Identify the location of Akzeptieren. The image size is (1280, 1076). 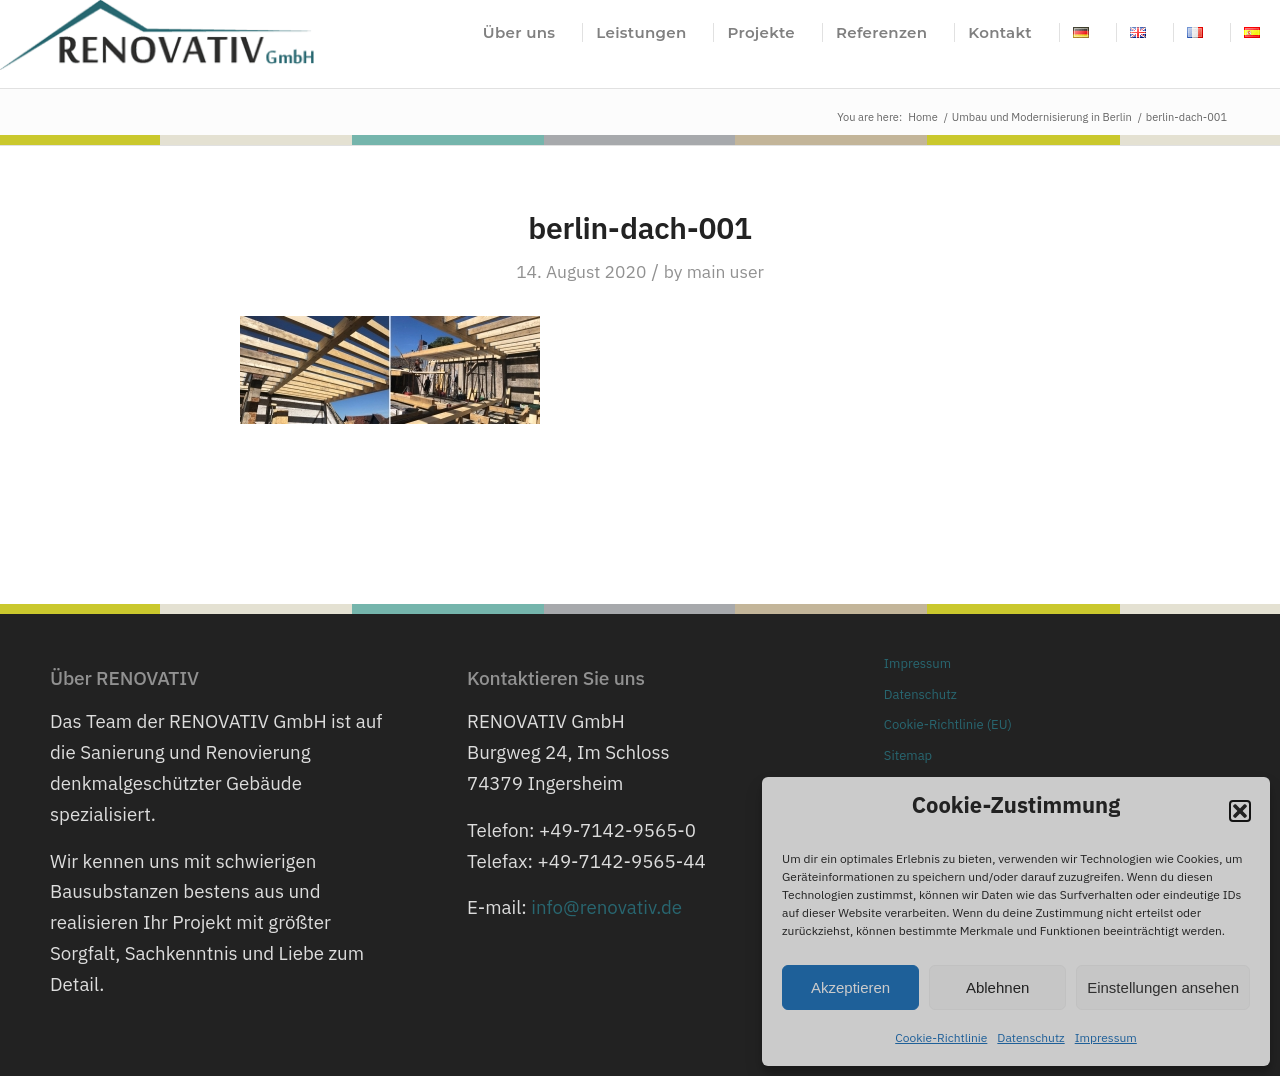
(850, 987).